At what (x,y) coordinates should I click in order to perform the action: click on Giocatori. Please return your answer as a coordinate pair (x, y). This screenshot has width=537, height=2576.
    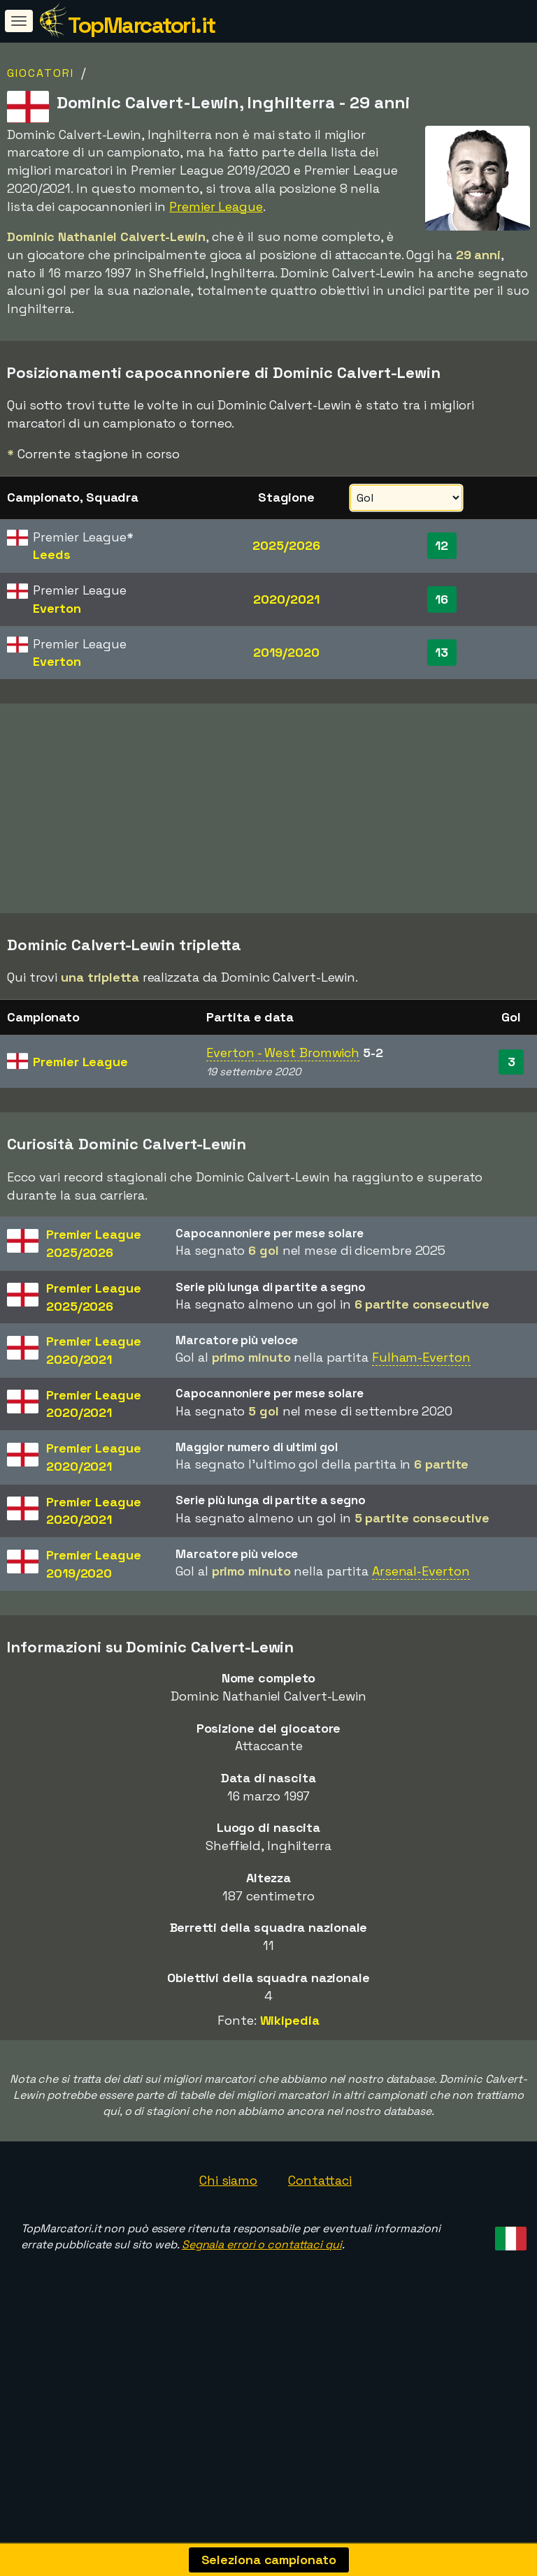
    Looking at the image, I should click on (40, 73).